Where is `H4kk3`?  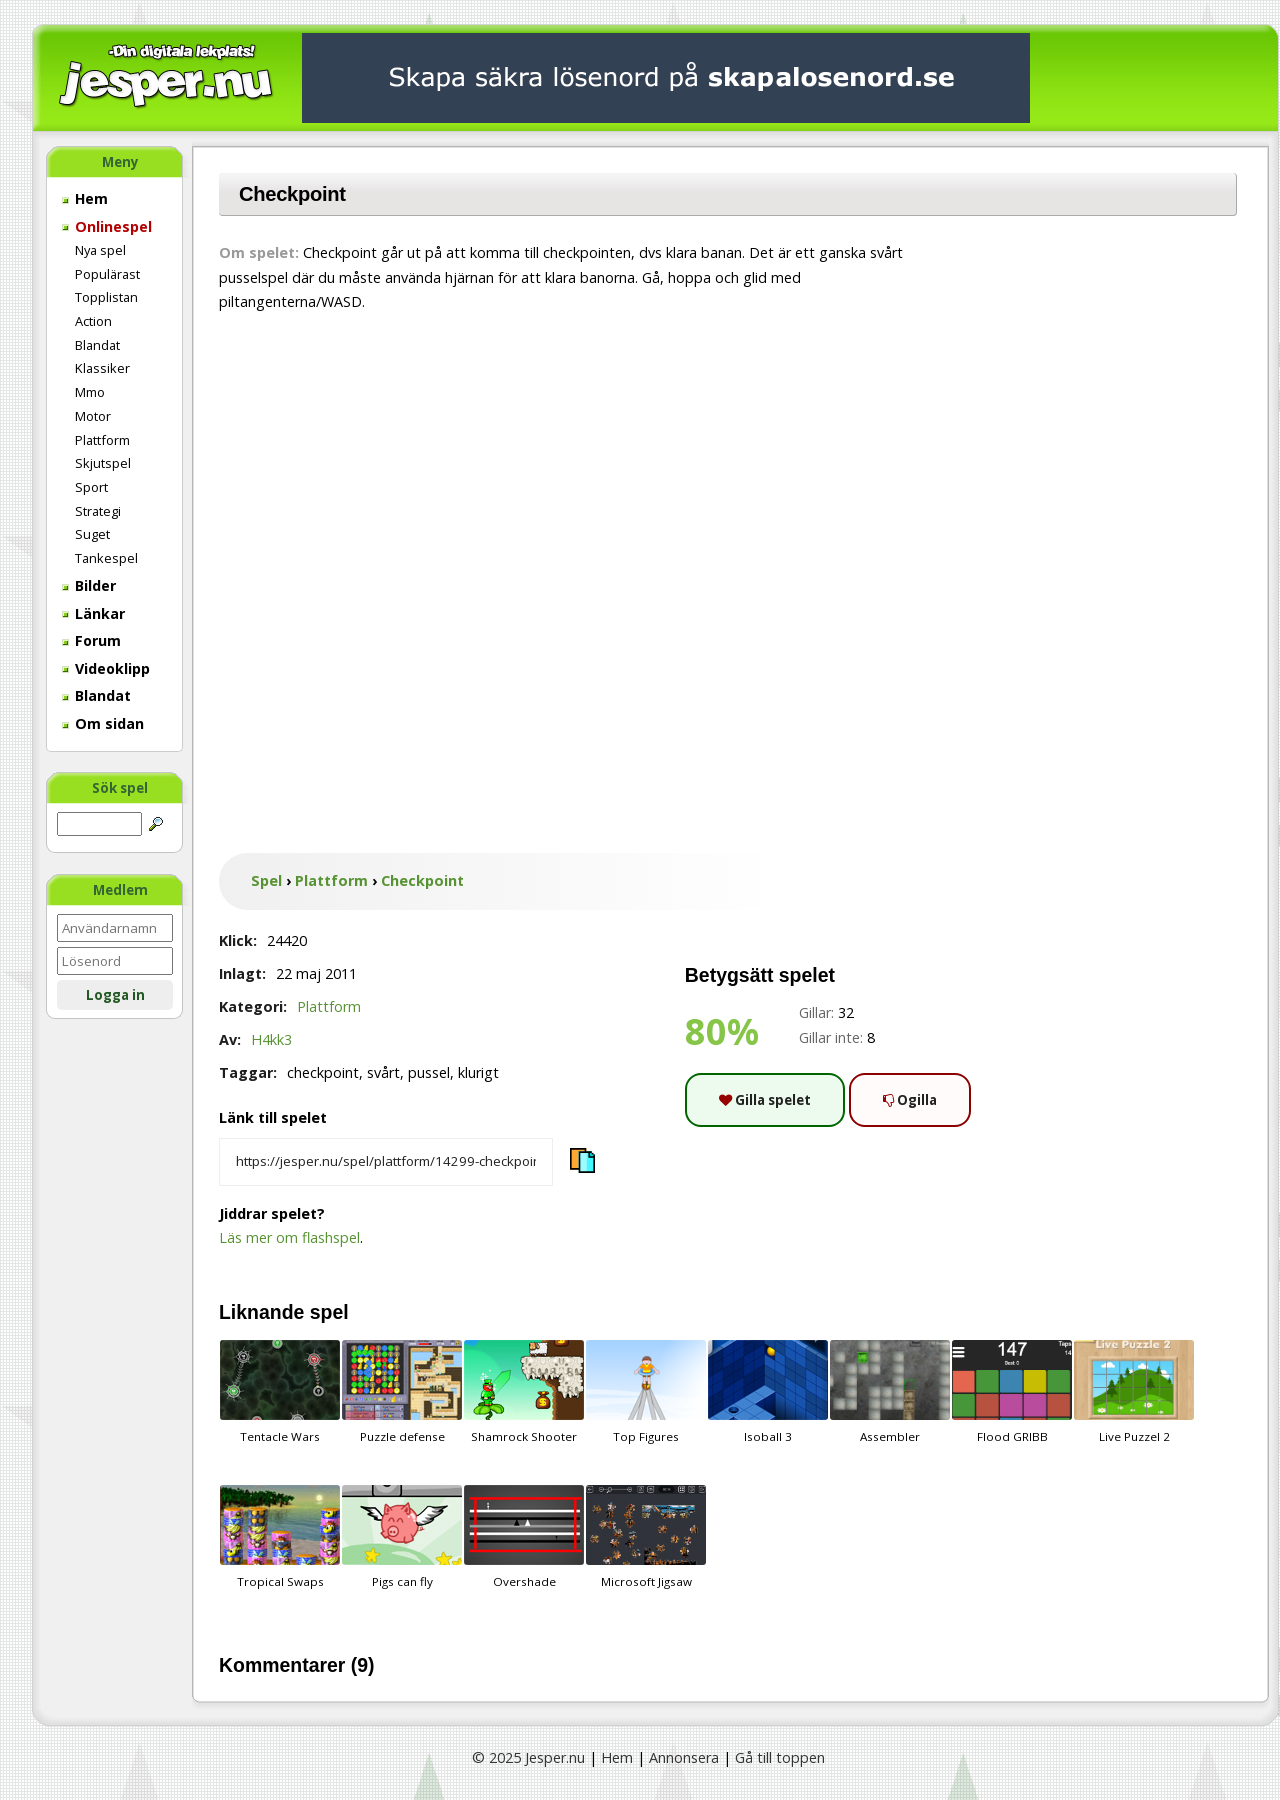
H4kk3 is located at coordinates (271, 1039).